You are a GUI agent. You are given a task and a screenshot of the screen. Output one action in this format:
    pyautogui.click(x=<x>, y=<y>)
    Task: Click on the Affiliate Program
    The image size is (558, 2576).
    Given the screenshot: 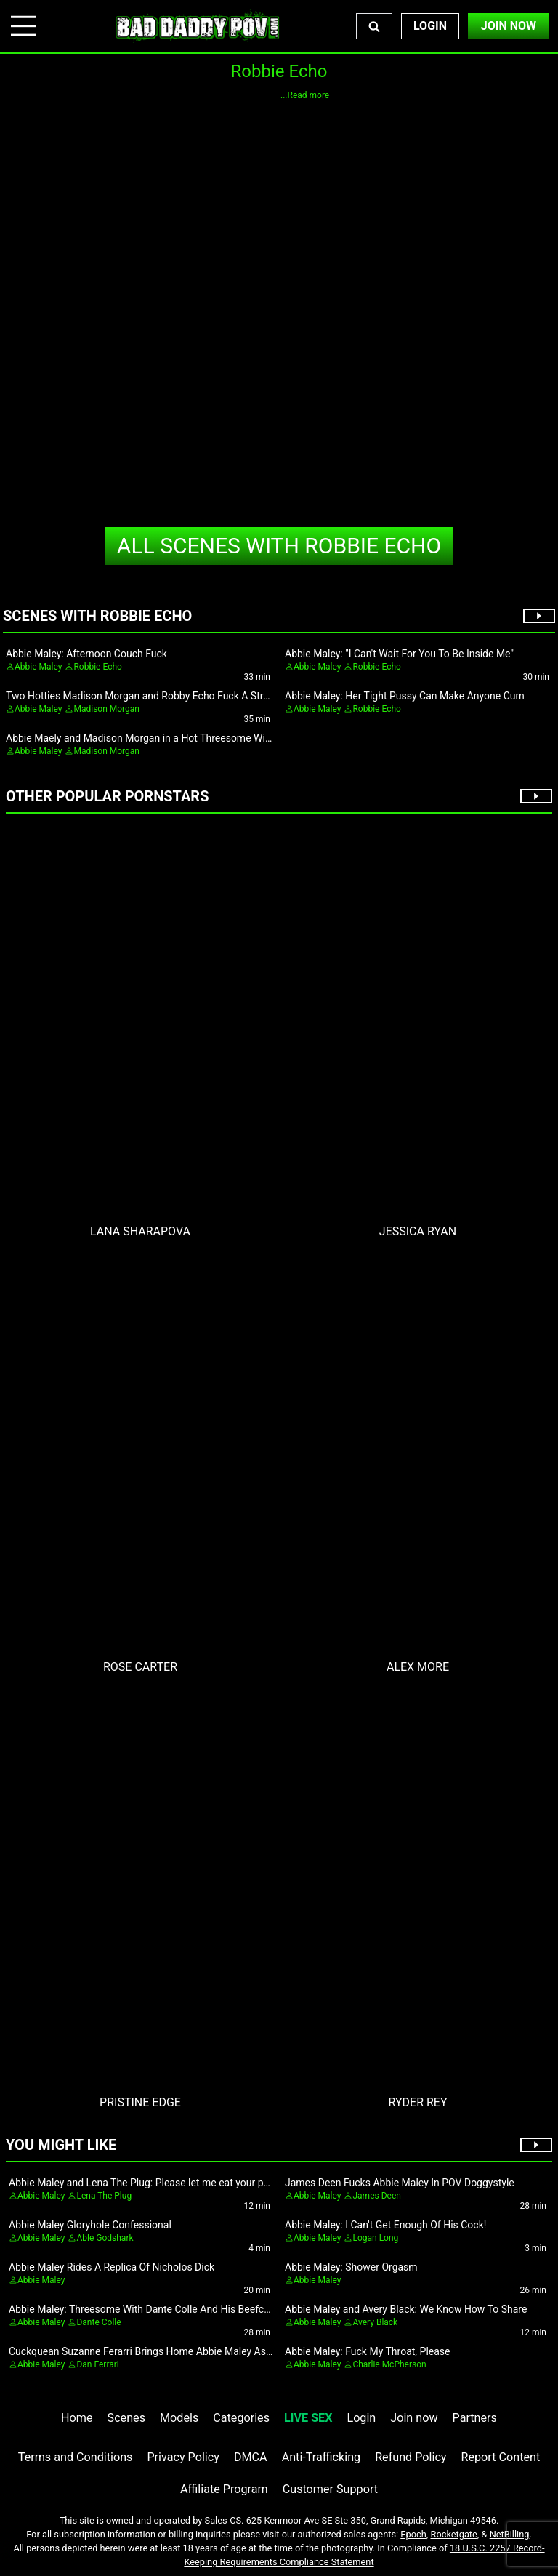 What is the action you would take?
    pyautogui.click(x=224, y=2489)
    